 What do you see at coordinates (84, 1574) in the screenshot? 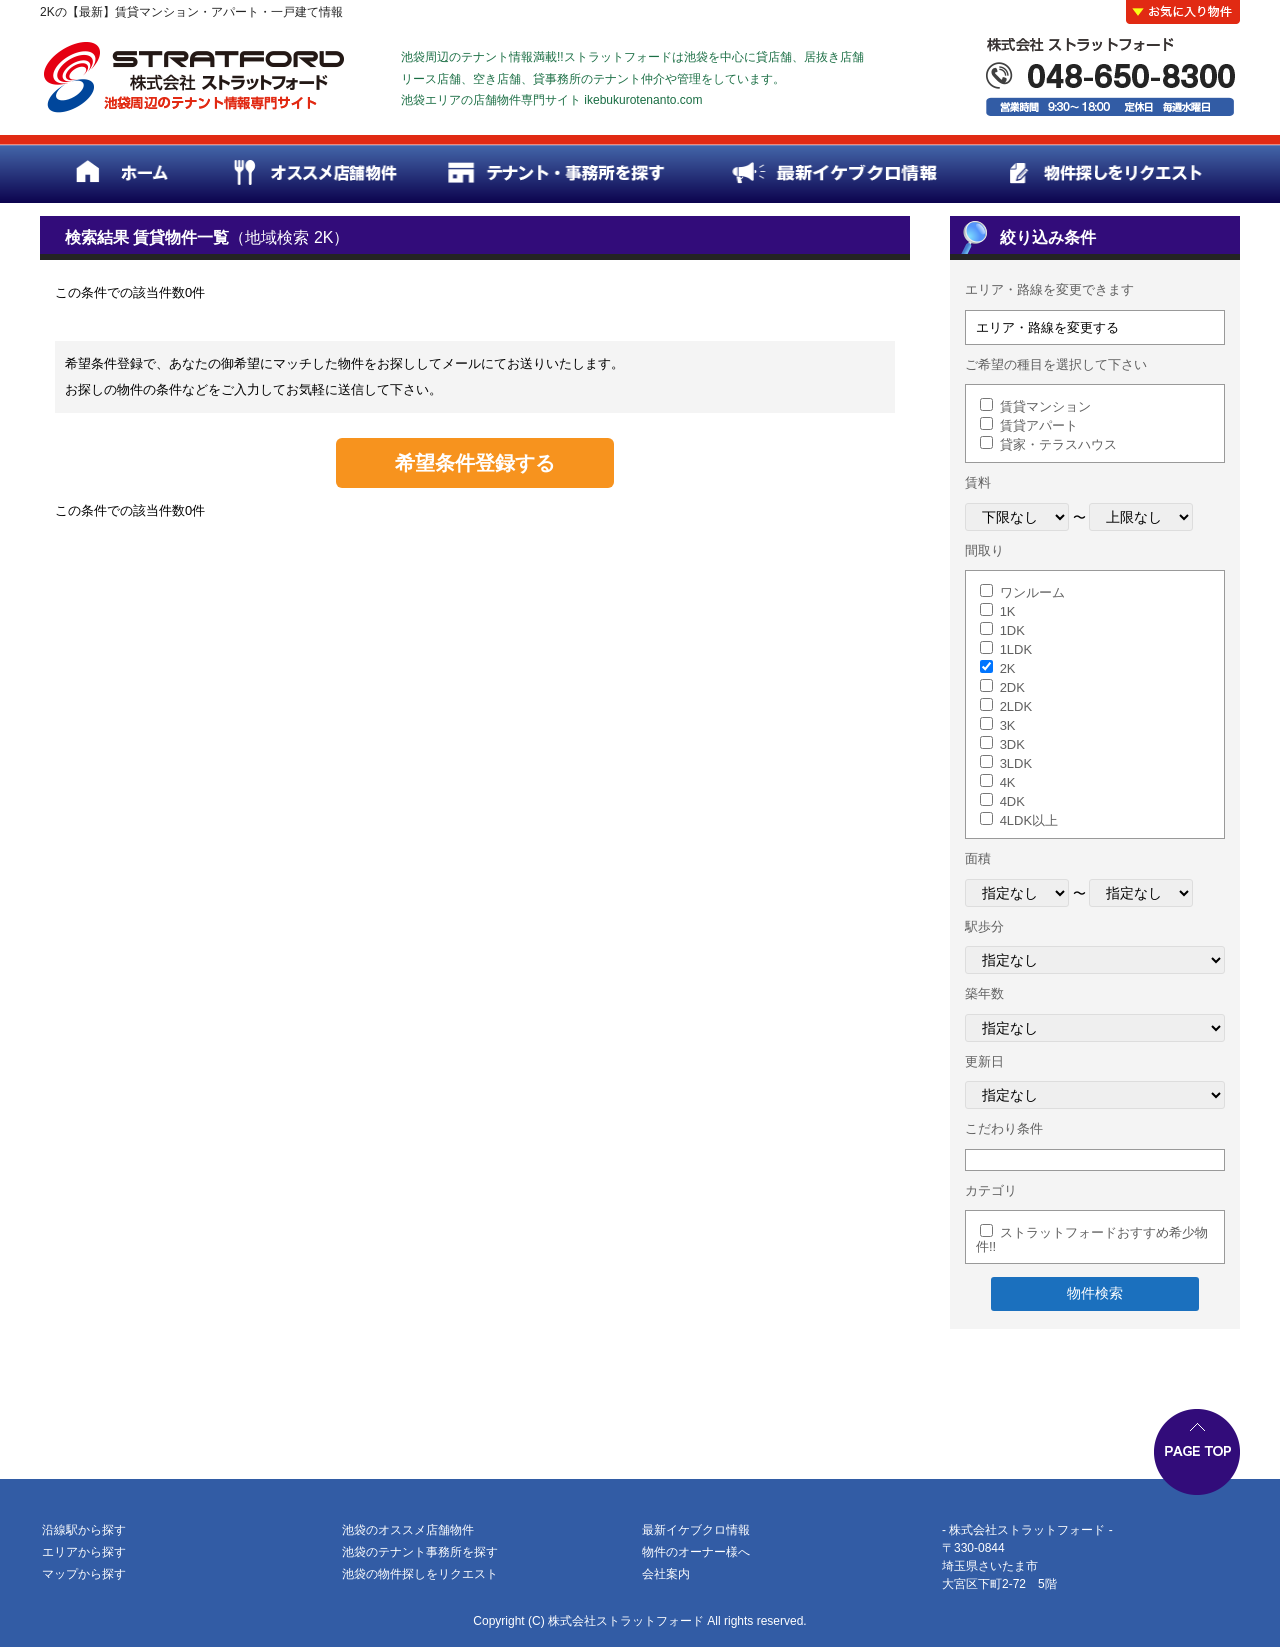
I see `マップから探す` at bounding box center [84, 1574].